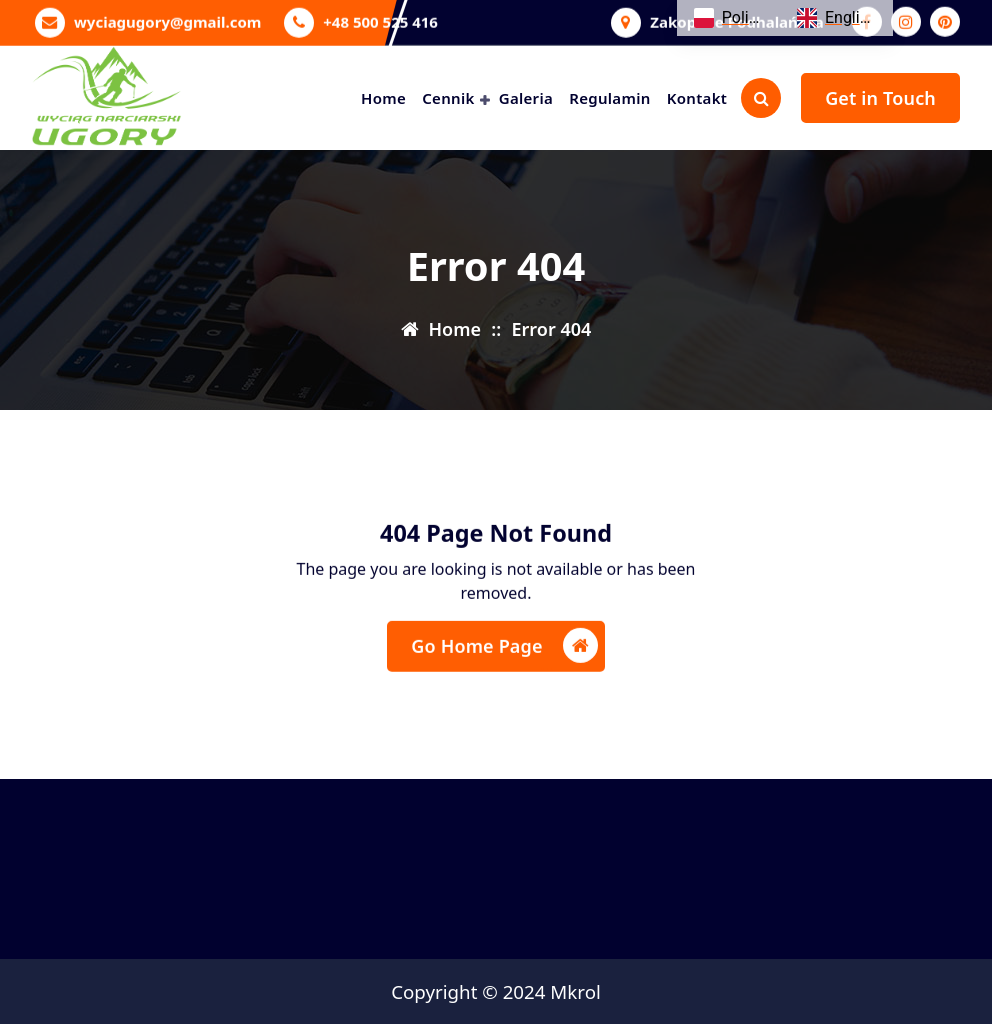 The width and height of the screenshot is (992, 1024). I want to click on wyciagugory@gmail.com, so click(167, 20).